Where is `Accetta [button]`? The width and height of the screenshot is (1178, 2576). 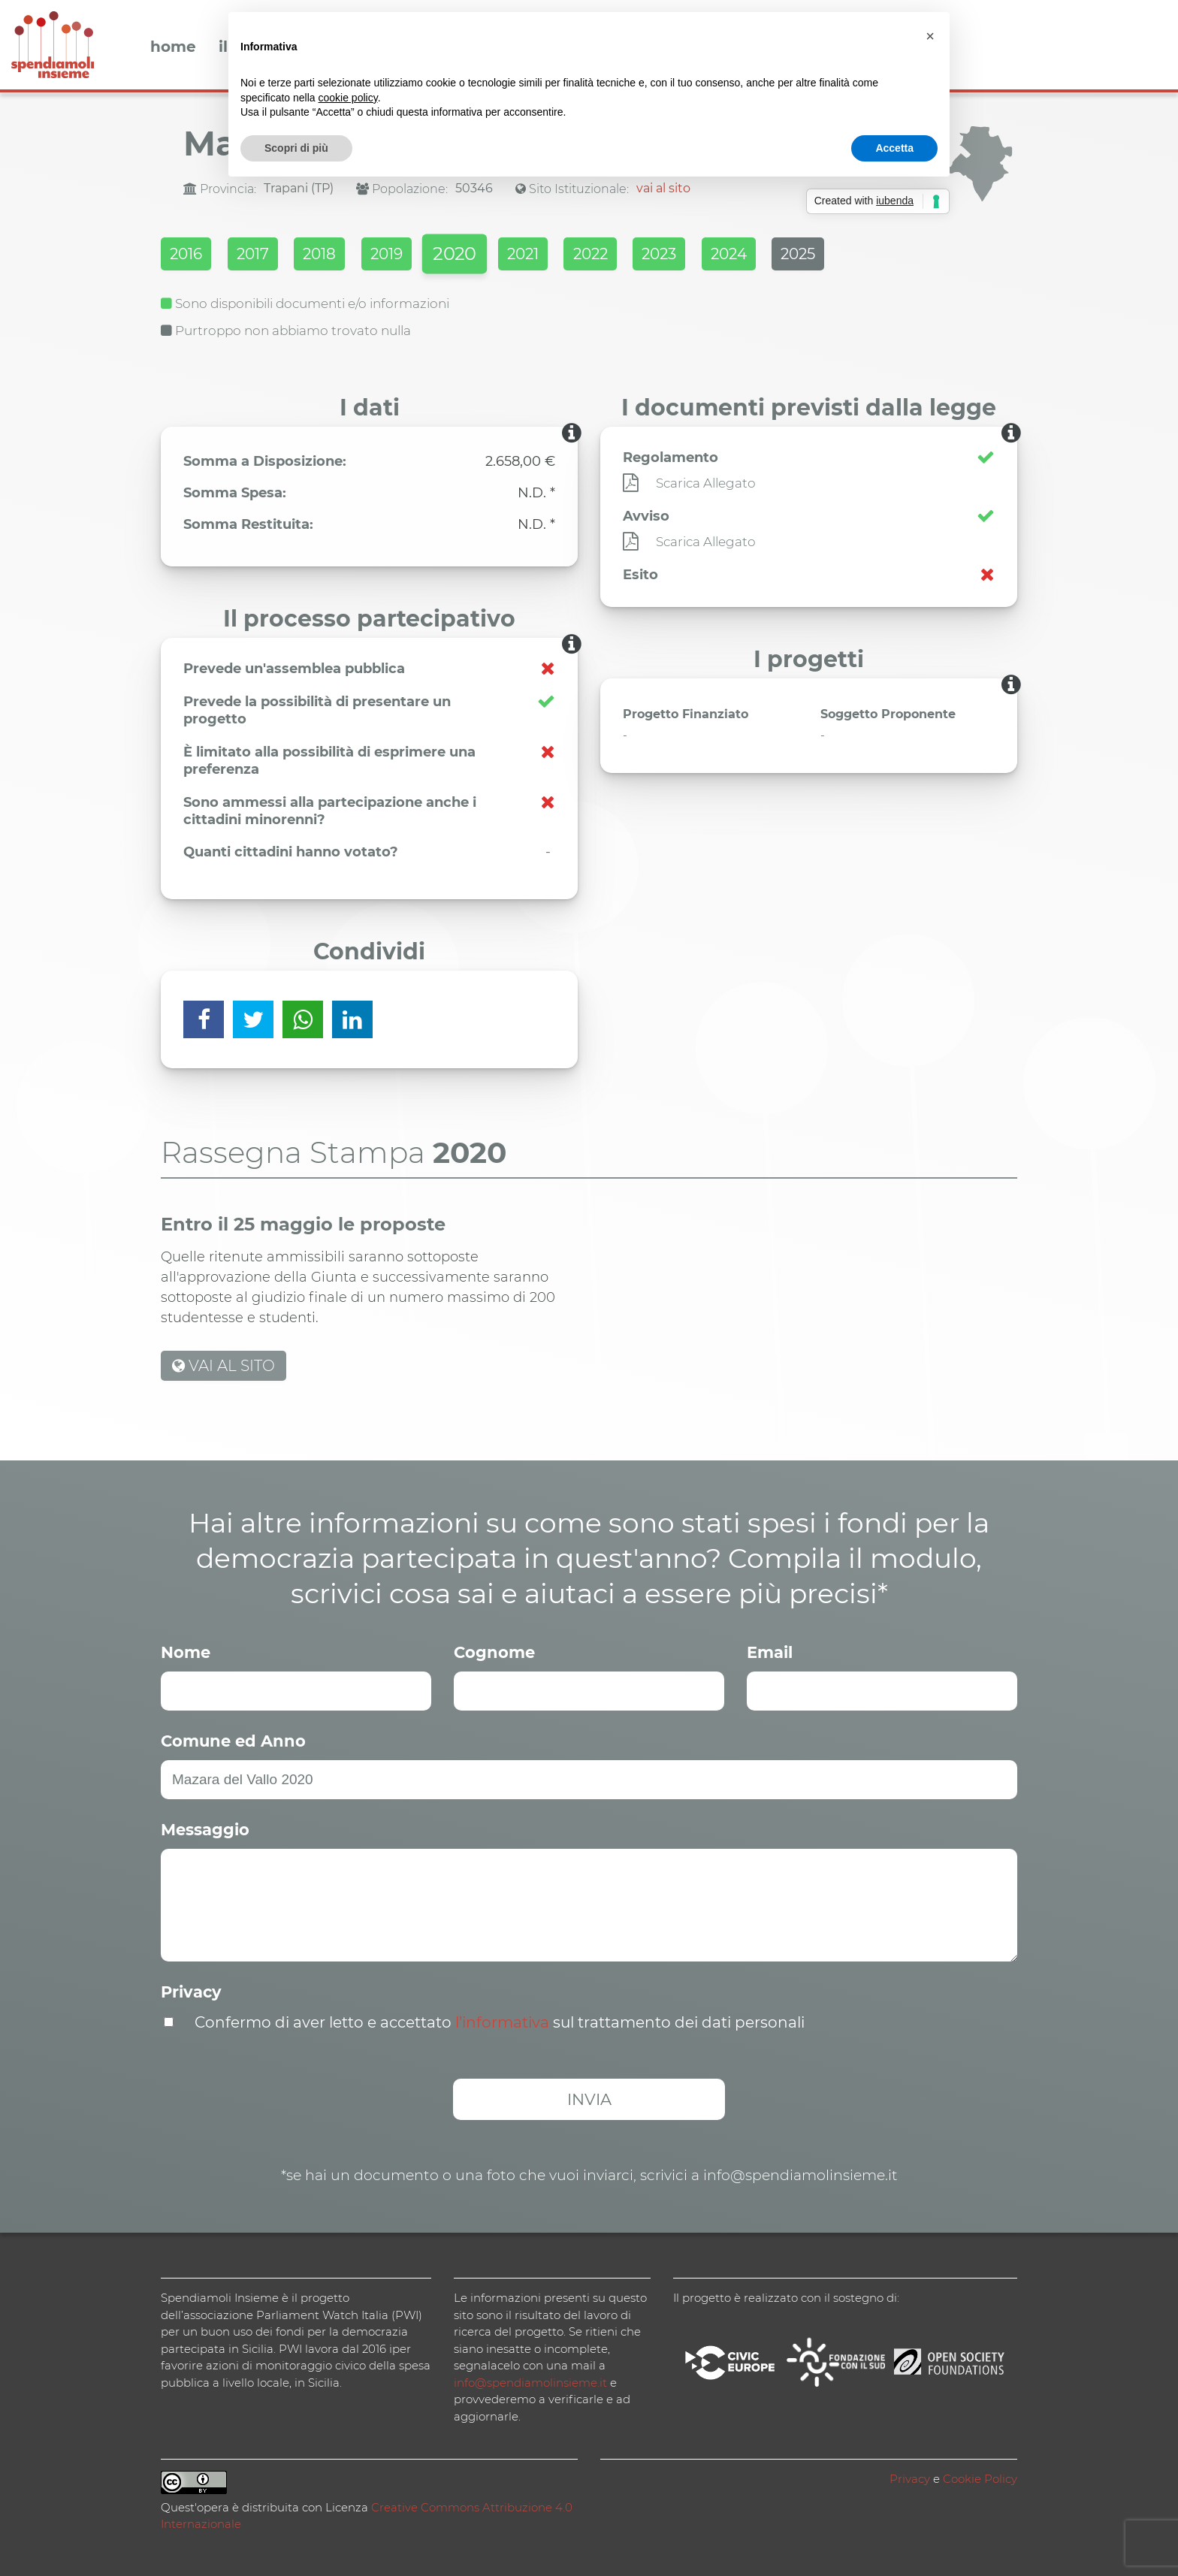 Accetta [button] is located at coordinates (894, 148).